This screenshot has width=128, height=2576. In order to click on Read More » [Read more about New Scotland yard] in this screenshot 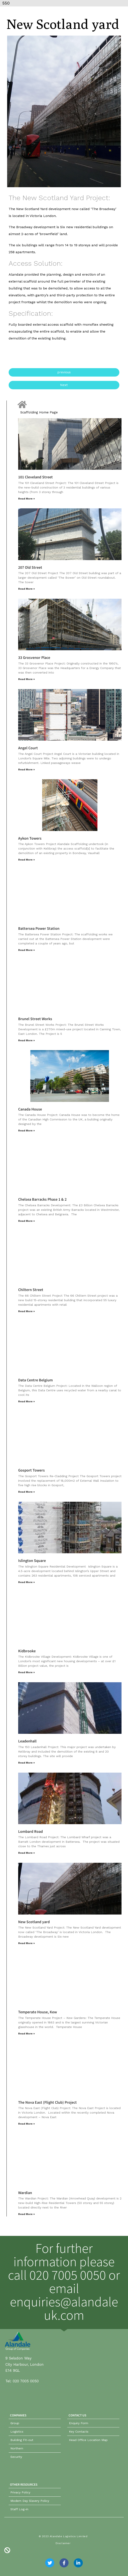, I will do `click(26, 1943)`.